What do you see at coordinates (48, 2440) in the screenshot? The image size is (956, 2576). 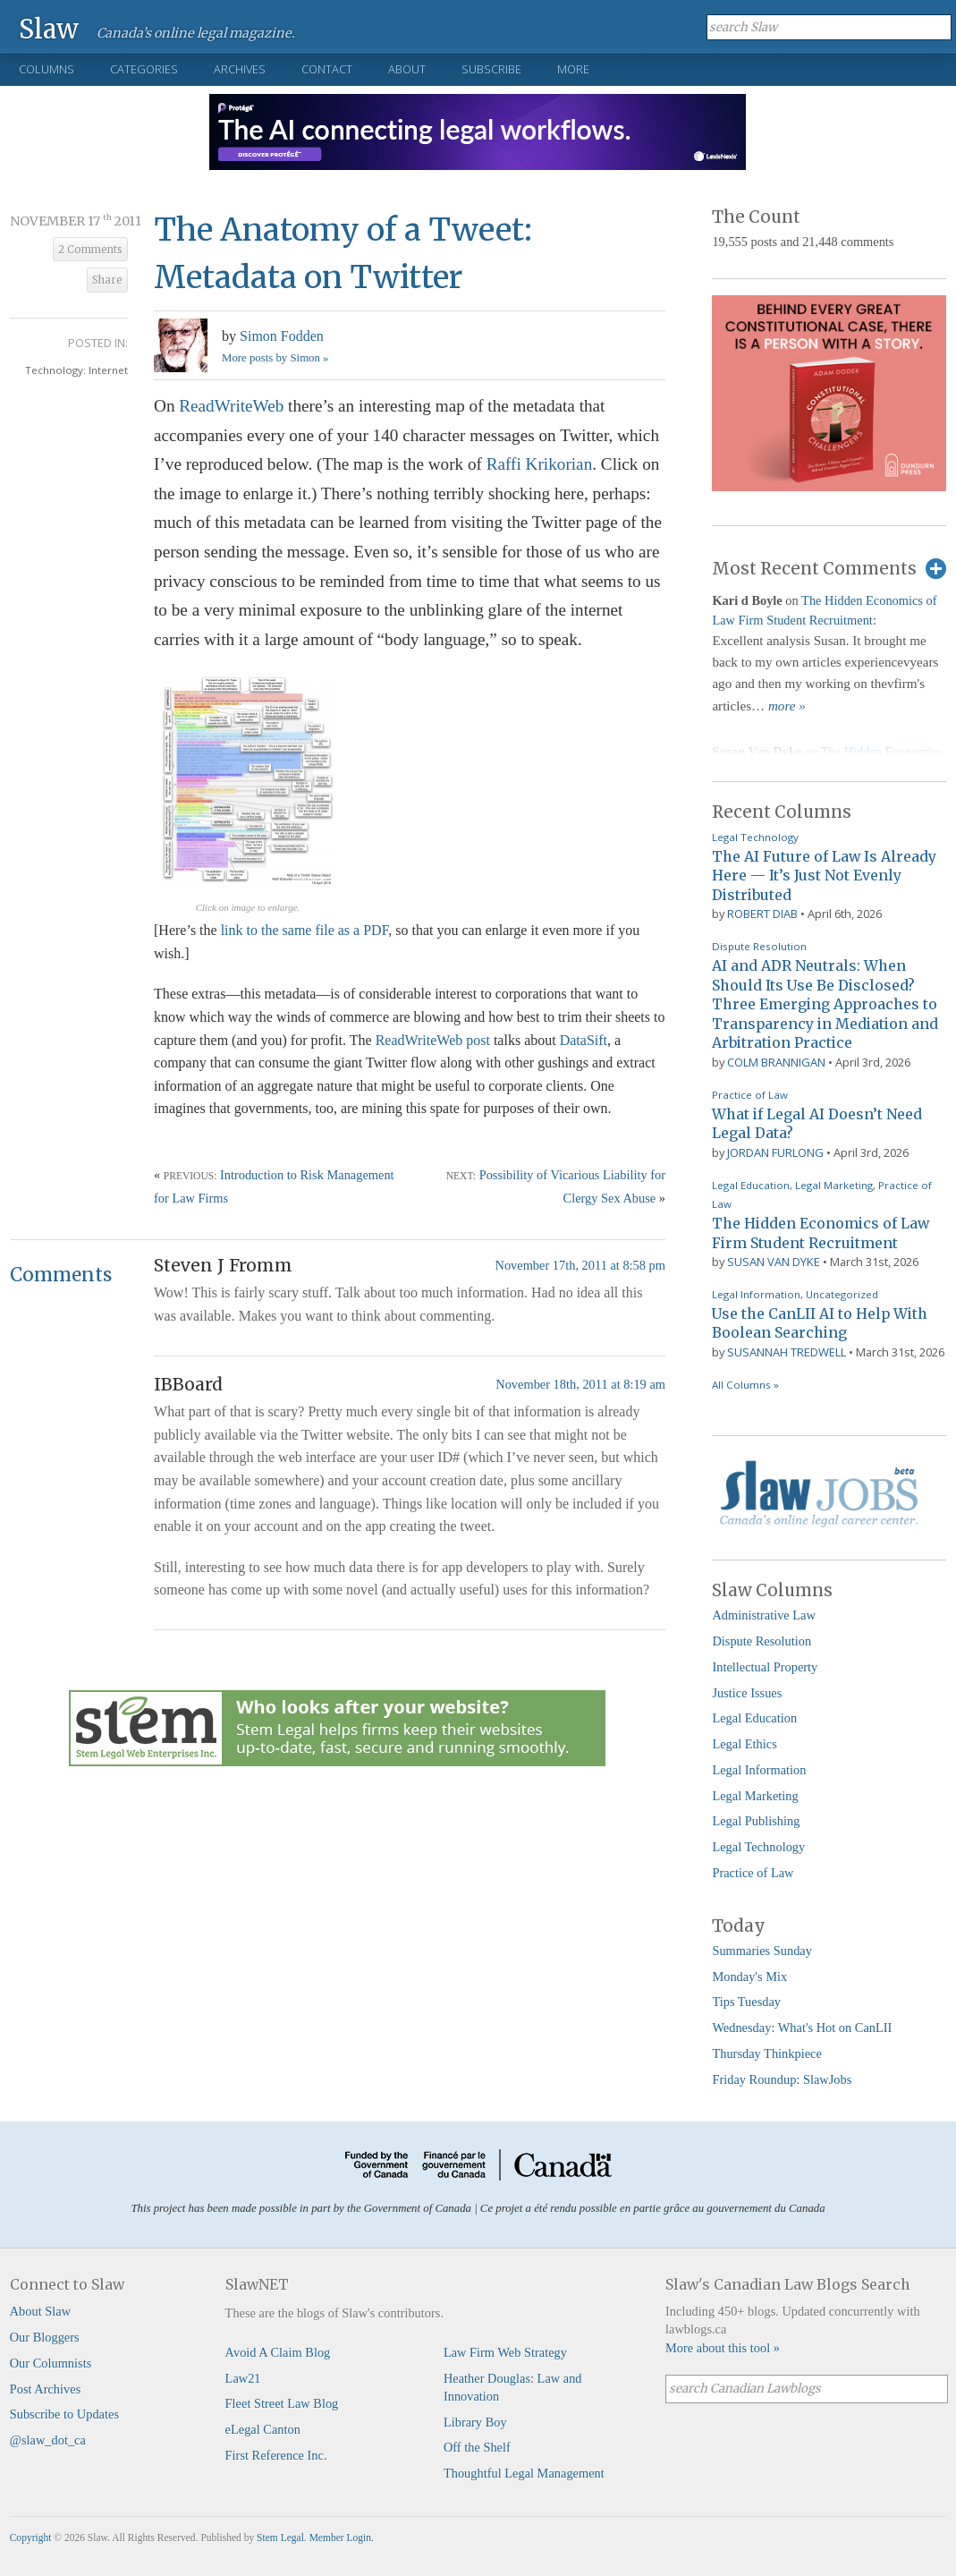 I see `@slaw_dot_ca` at bounding box center [48, 2440].